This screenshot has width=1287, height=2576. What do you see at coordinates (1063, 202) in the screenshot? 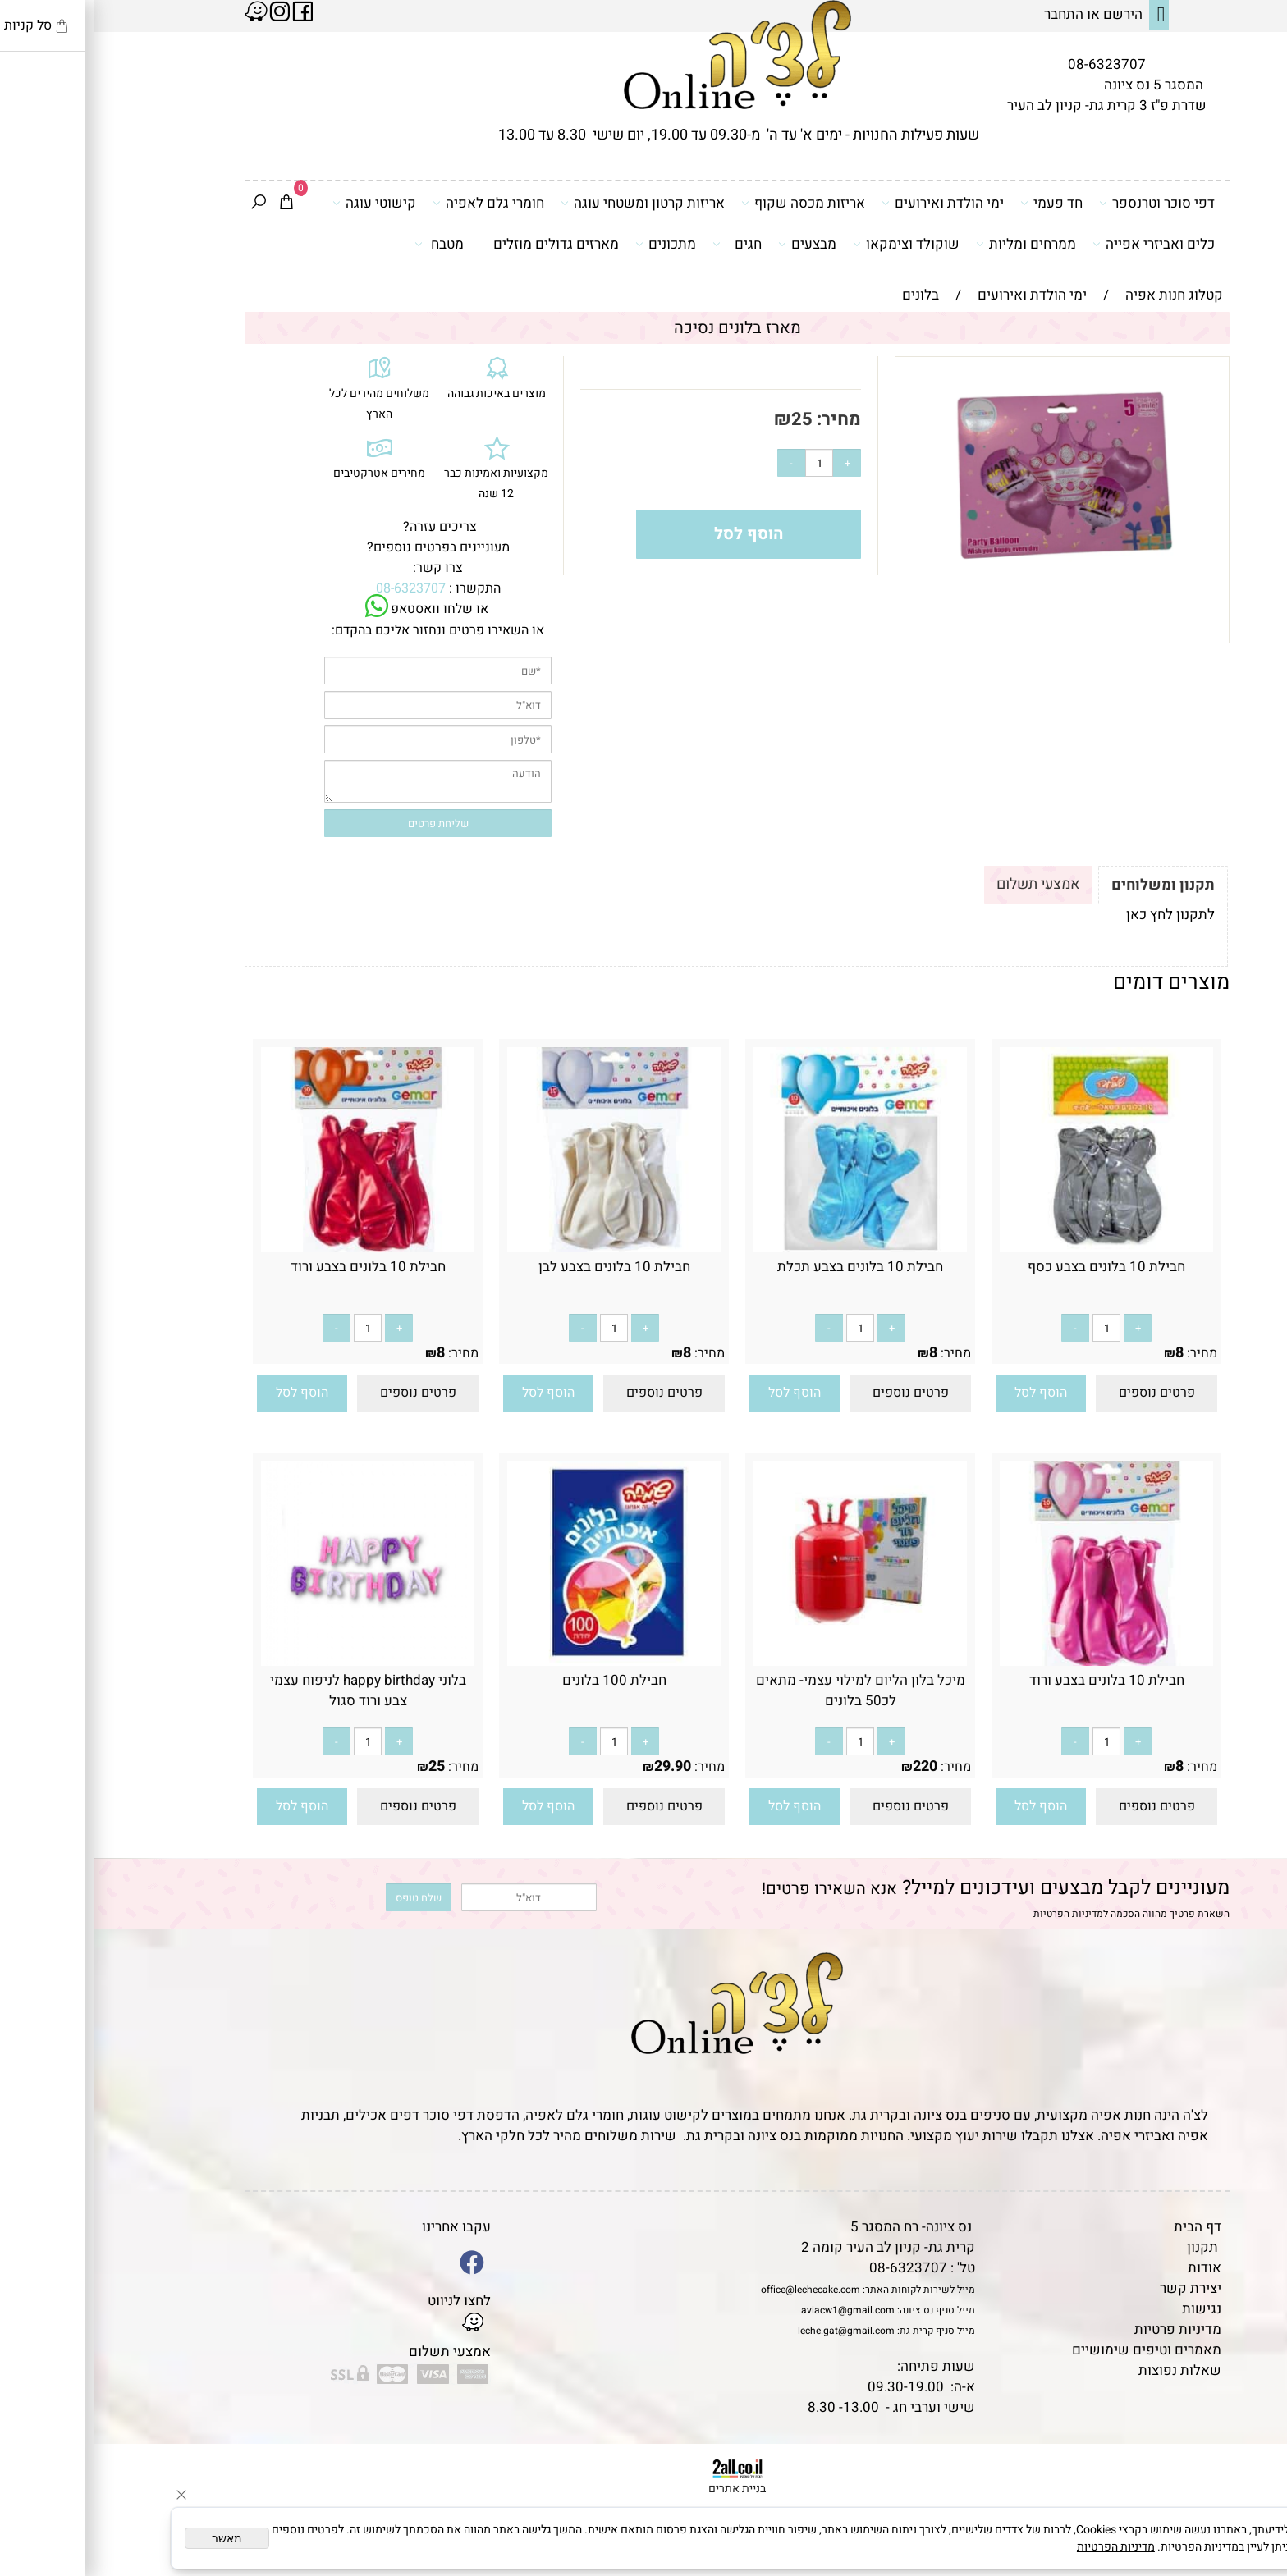
I see `דפי סוכר וטרנספר` at bounding box center [1063, 202].